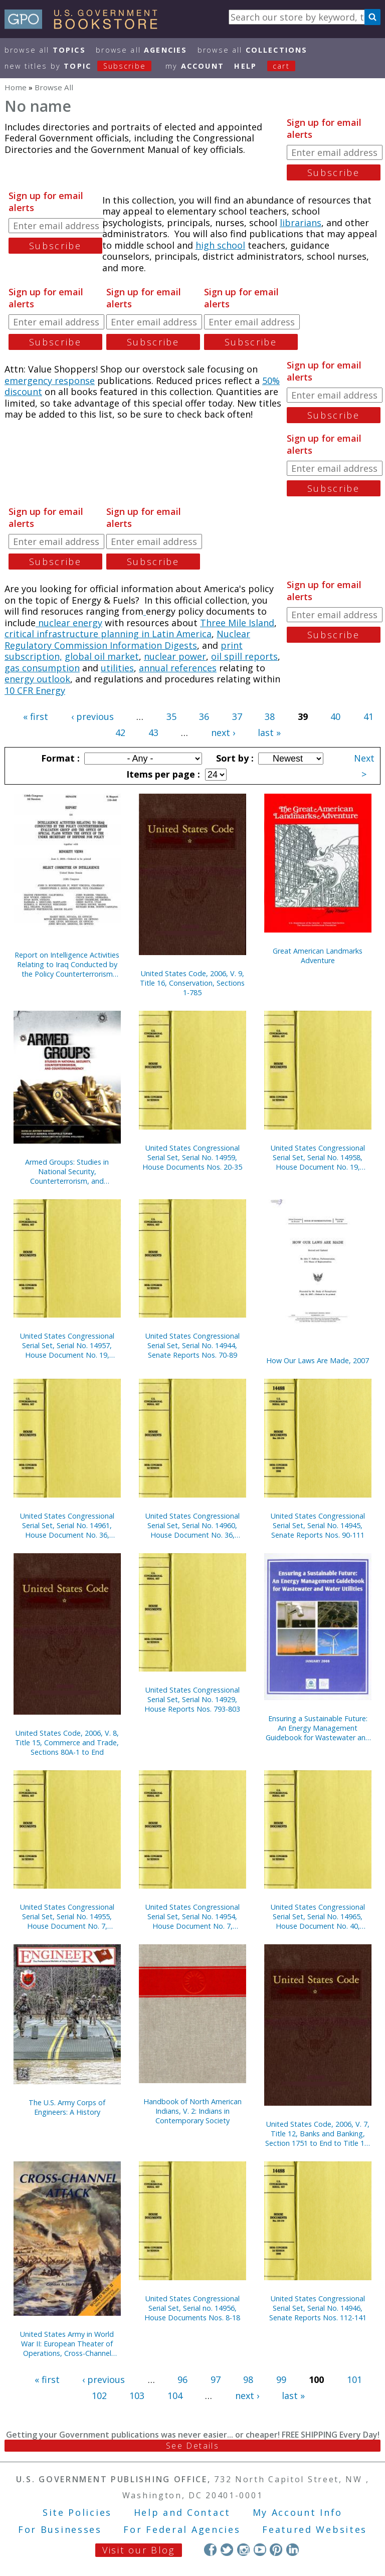  Describe the element at coordinates (127, 639) in the screenshot. I see `Nuclear Regulatory Commission Information Digests` at that location.